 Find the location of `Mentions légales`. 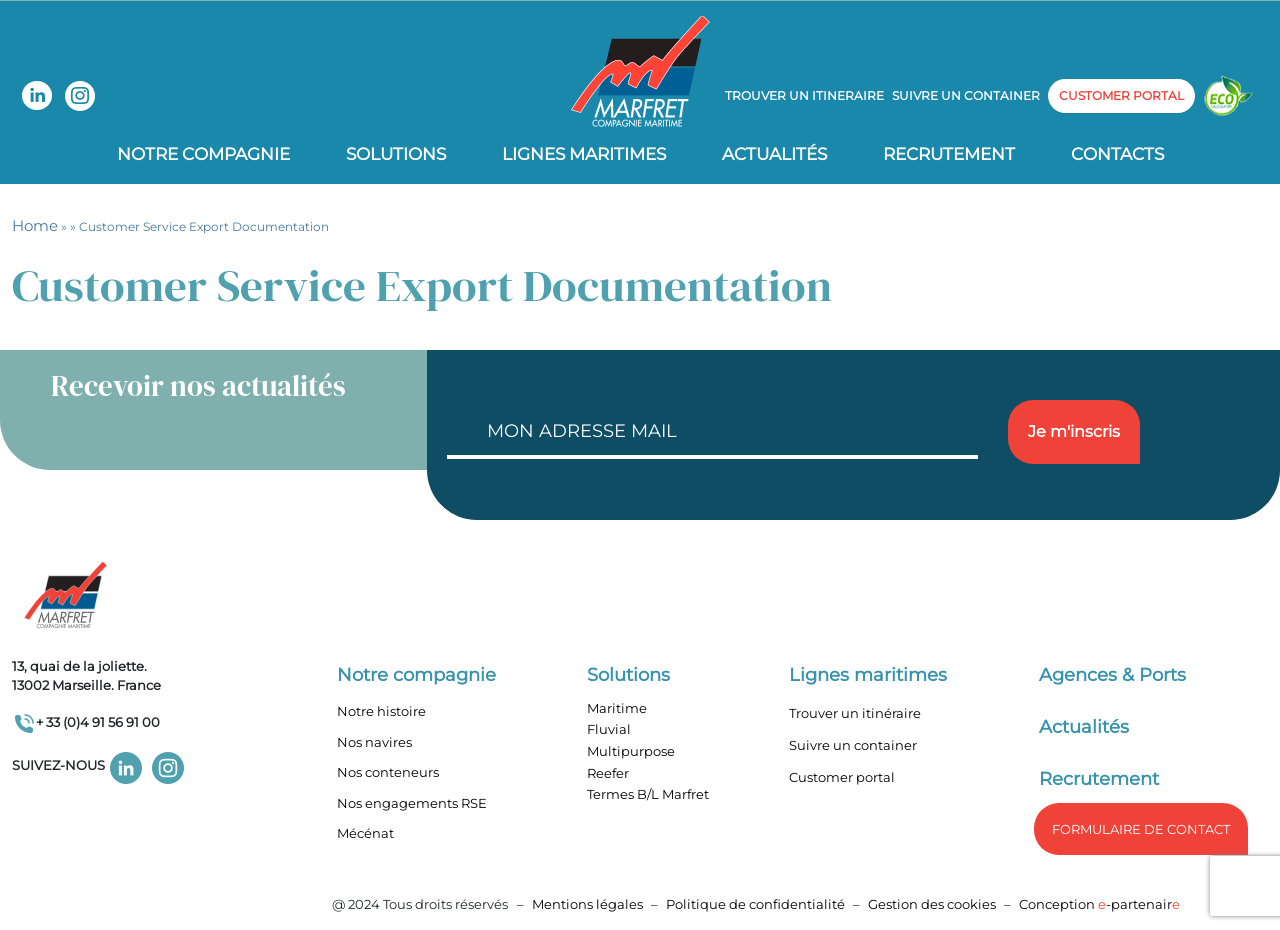

Mentions légales is located at coordinates (587, 904).